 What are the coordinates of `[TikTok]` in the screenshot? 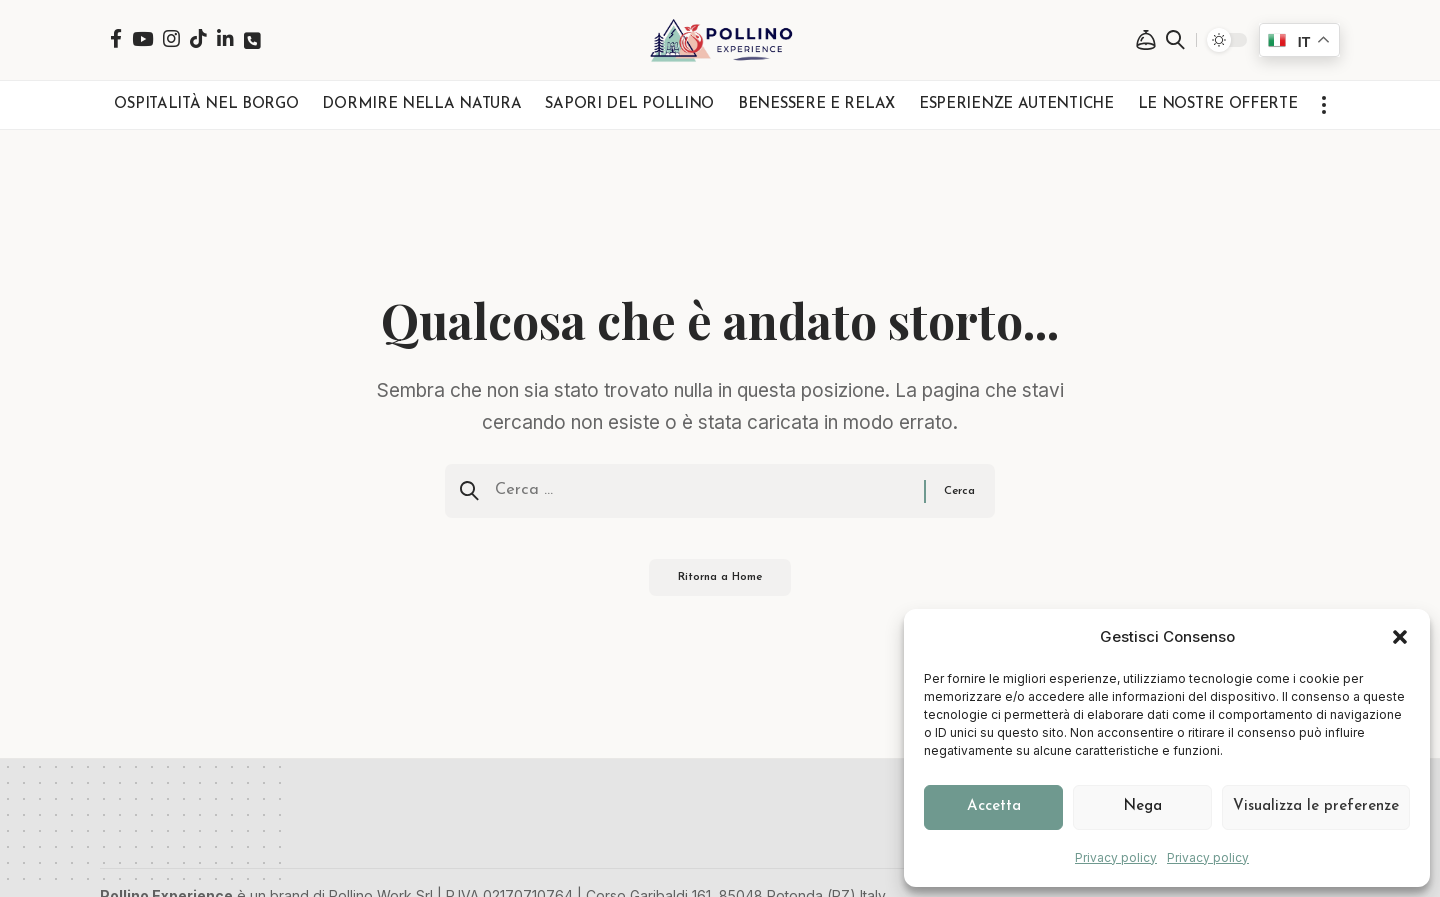 It's located at (198, 38).